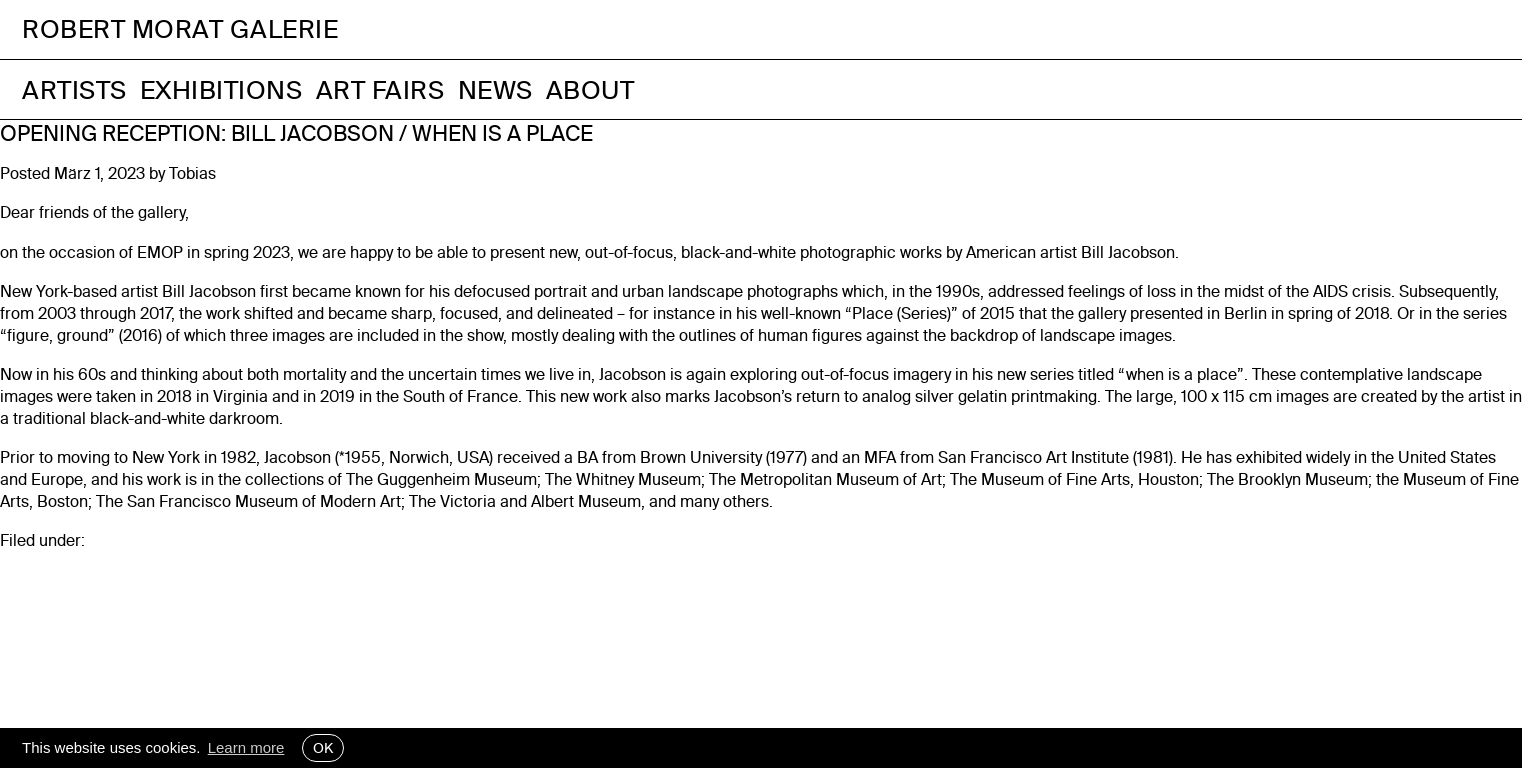 The height and width of the screenshot is (768, 1522). I want to click on OK [button], so click(323, 748).